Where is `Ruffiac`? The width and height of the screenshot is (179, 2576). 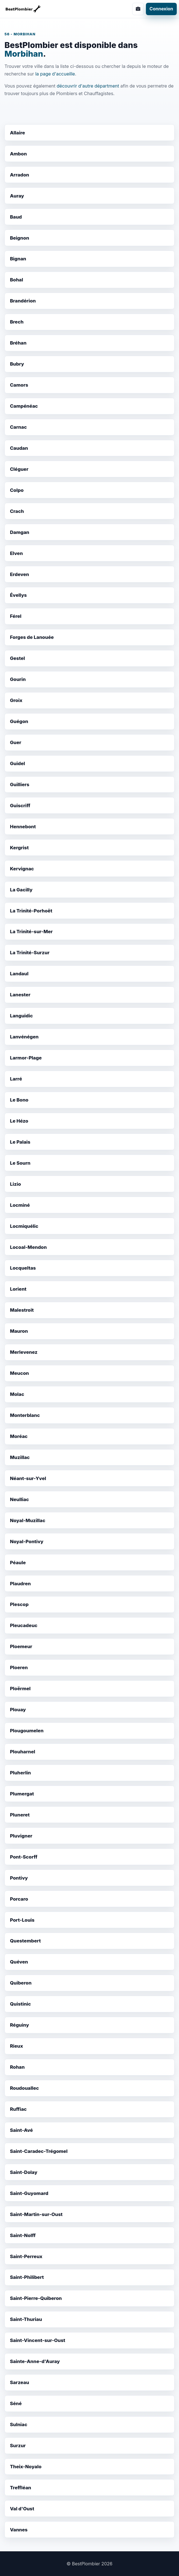
Ruffiac is located at coordinates (18, 2109).